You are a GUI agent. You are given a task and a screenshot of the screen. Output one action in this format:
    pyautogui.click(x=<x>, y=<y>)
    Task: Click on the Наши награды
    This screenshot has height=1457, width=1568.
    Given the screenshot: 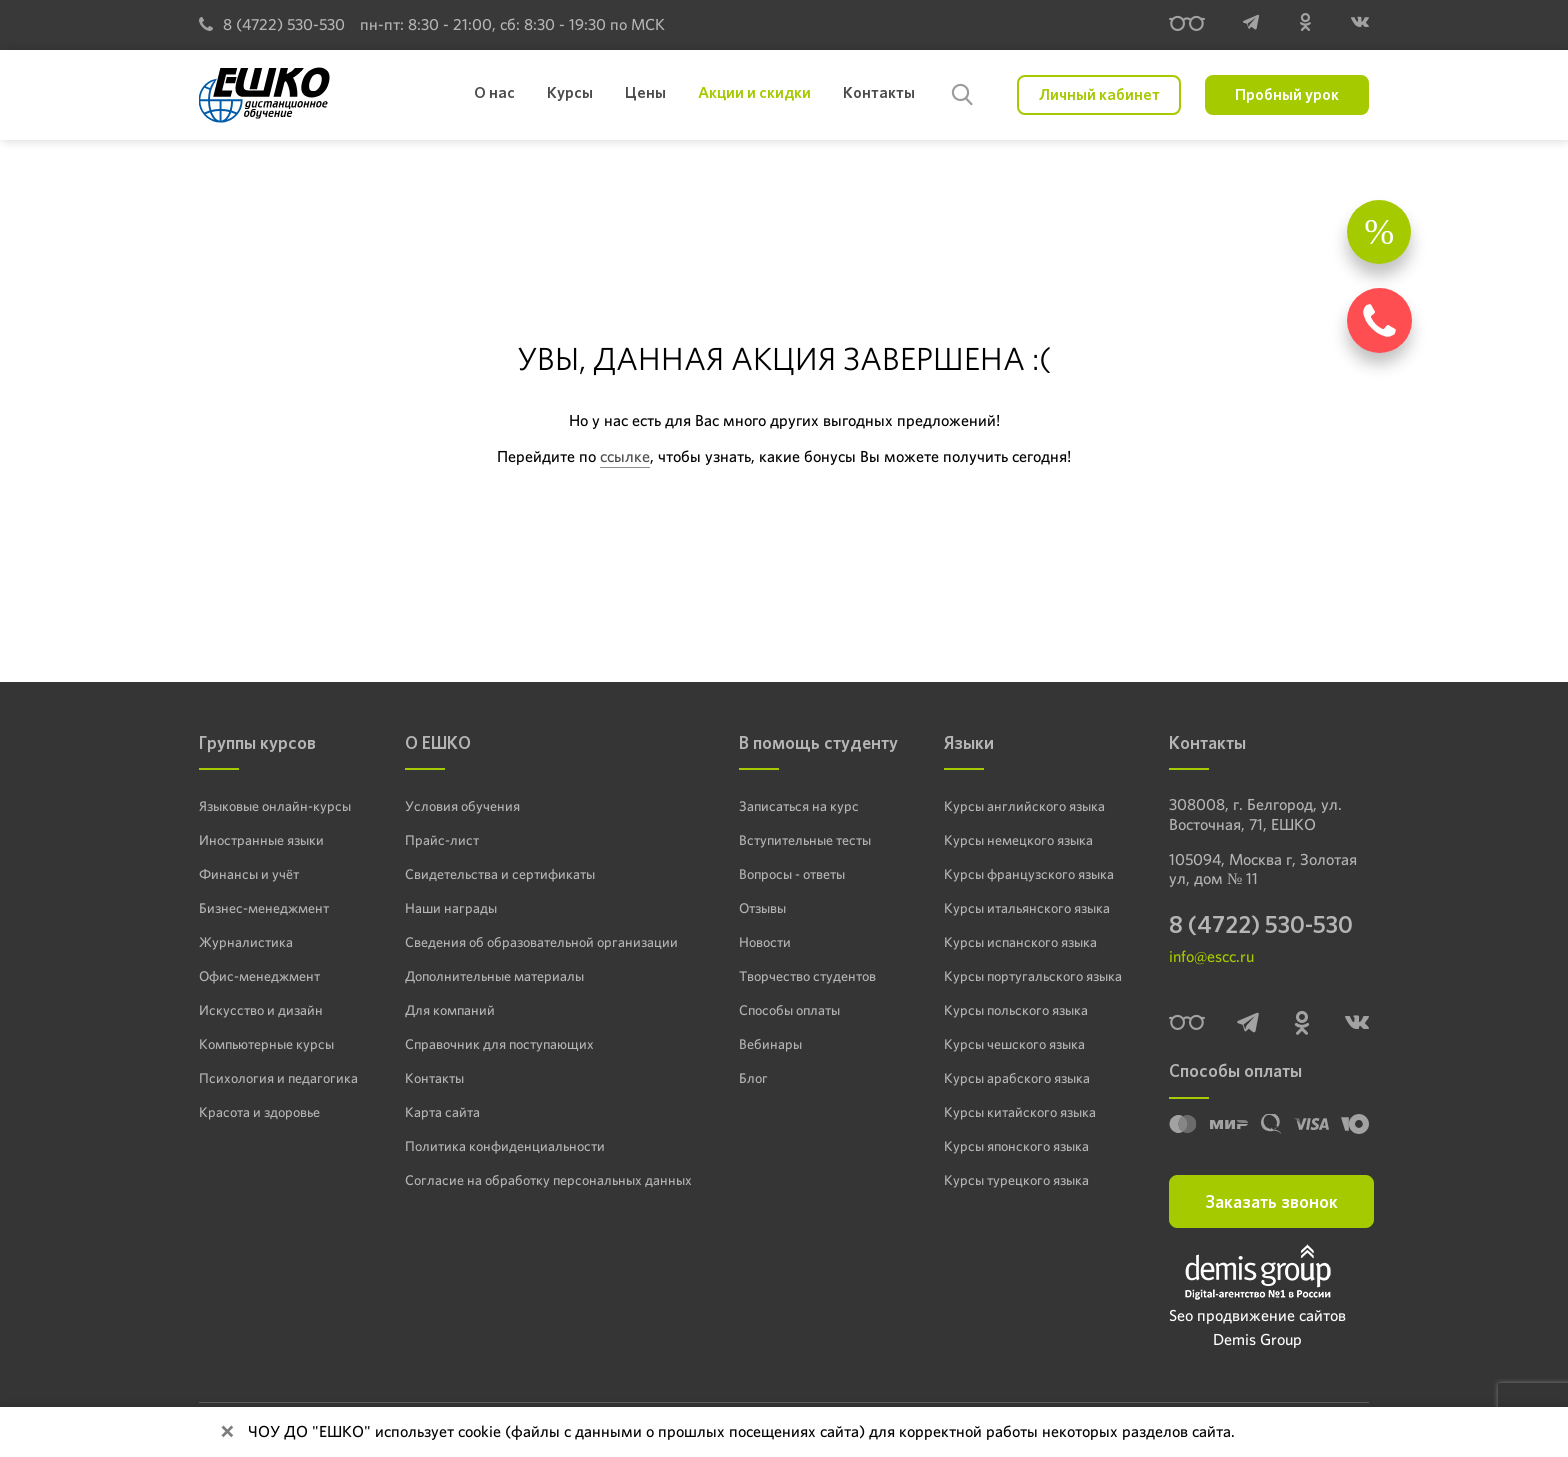 What is the action you would take?
    pyautogui.click(x=451, y=908)
    